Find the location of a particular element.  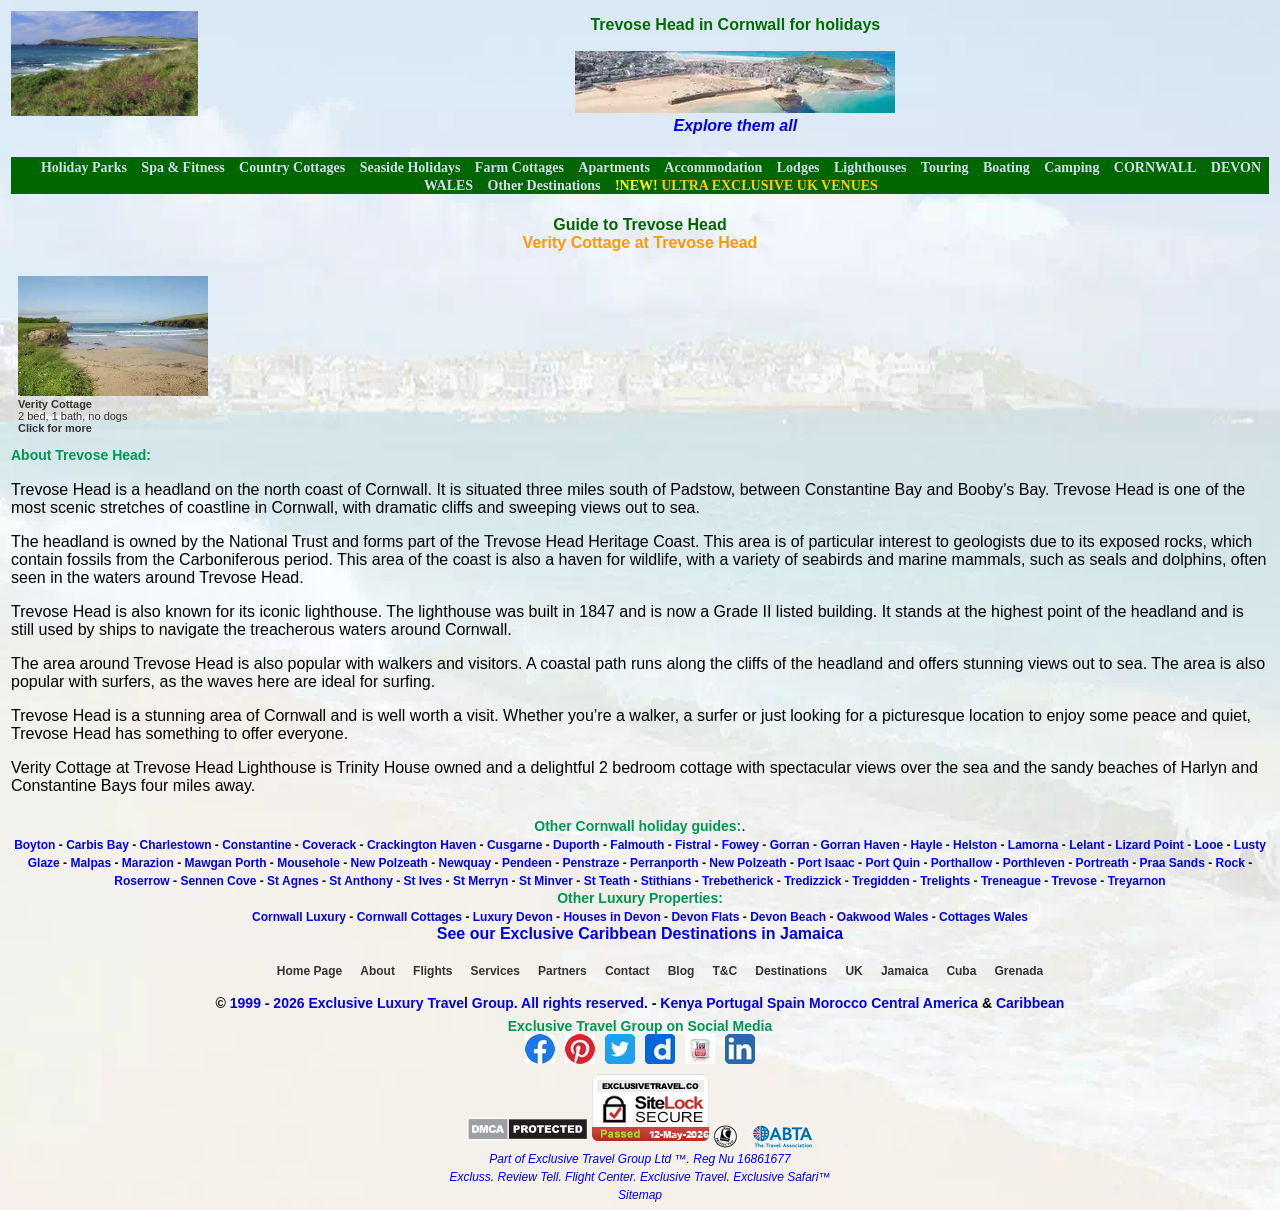

Review Tell is located at coordinates (527, 1177).